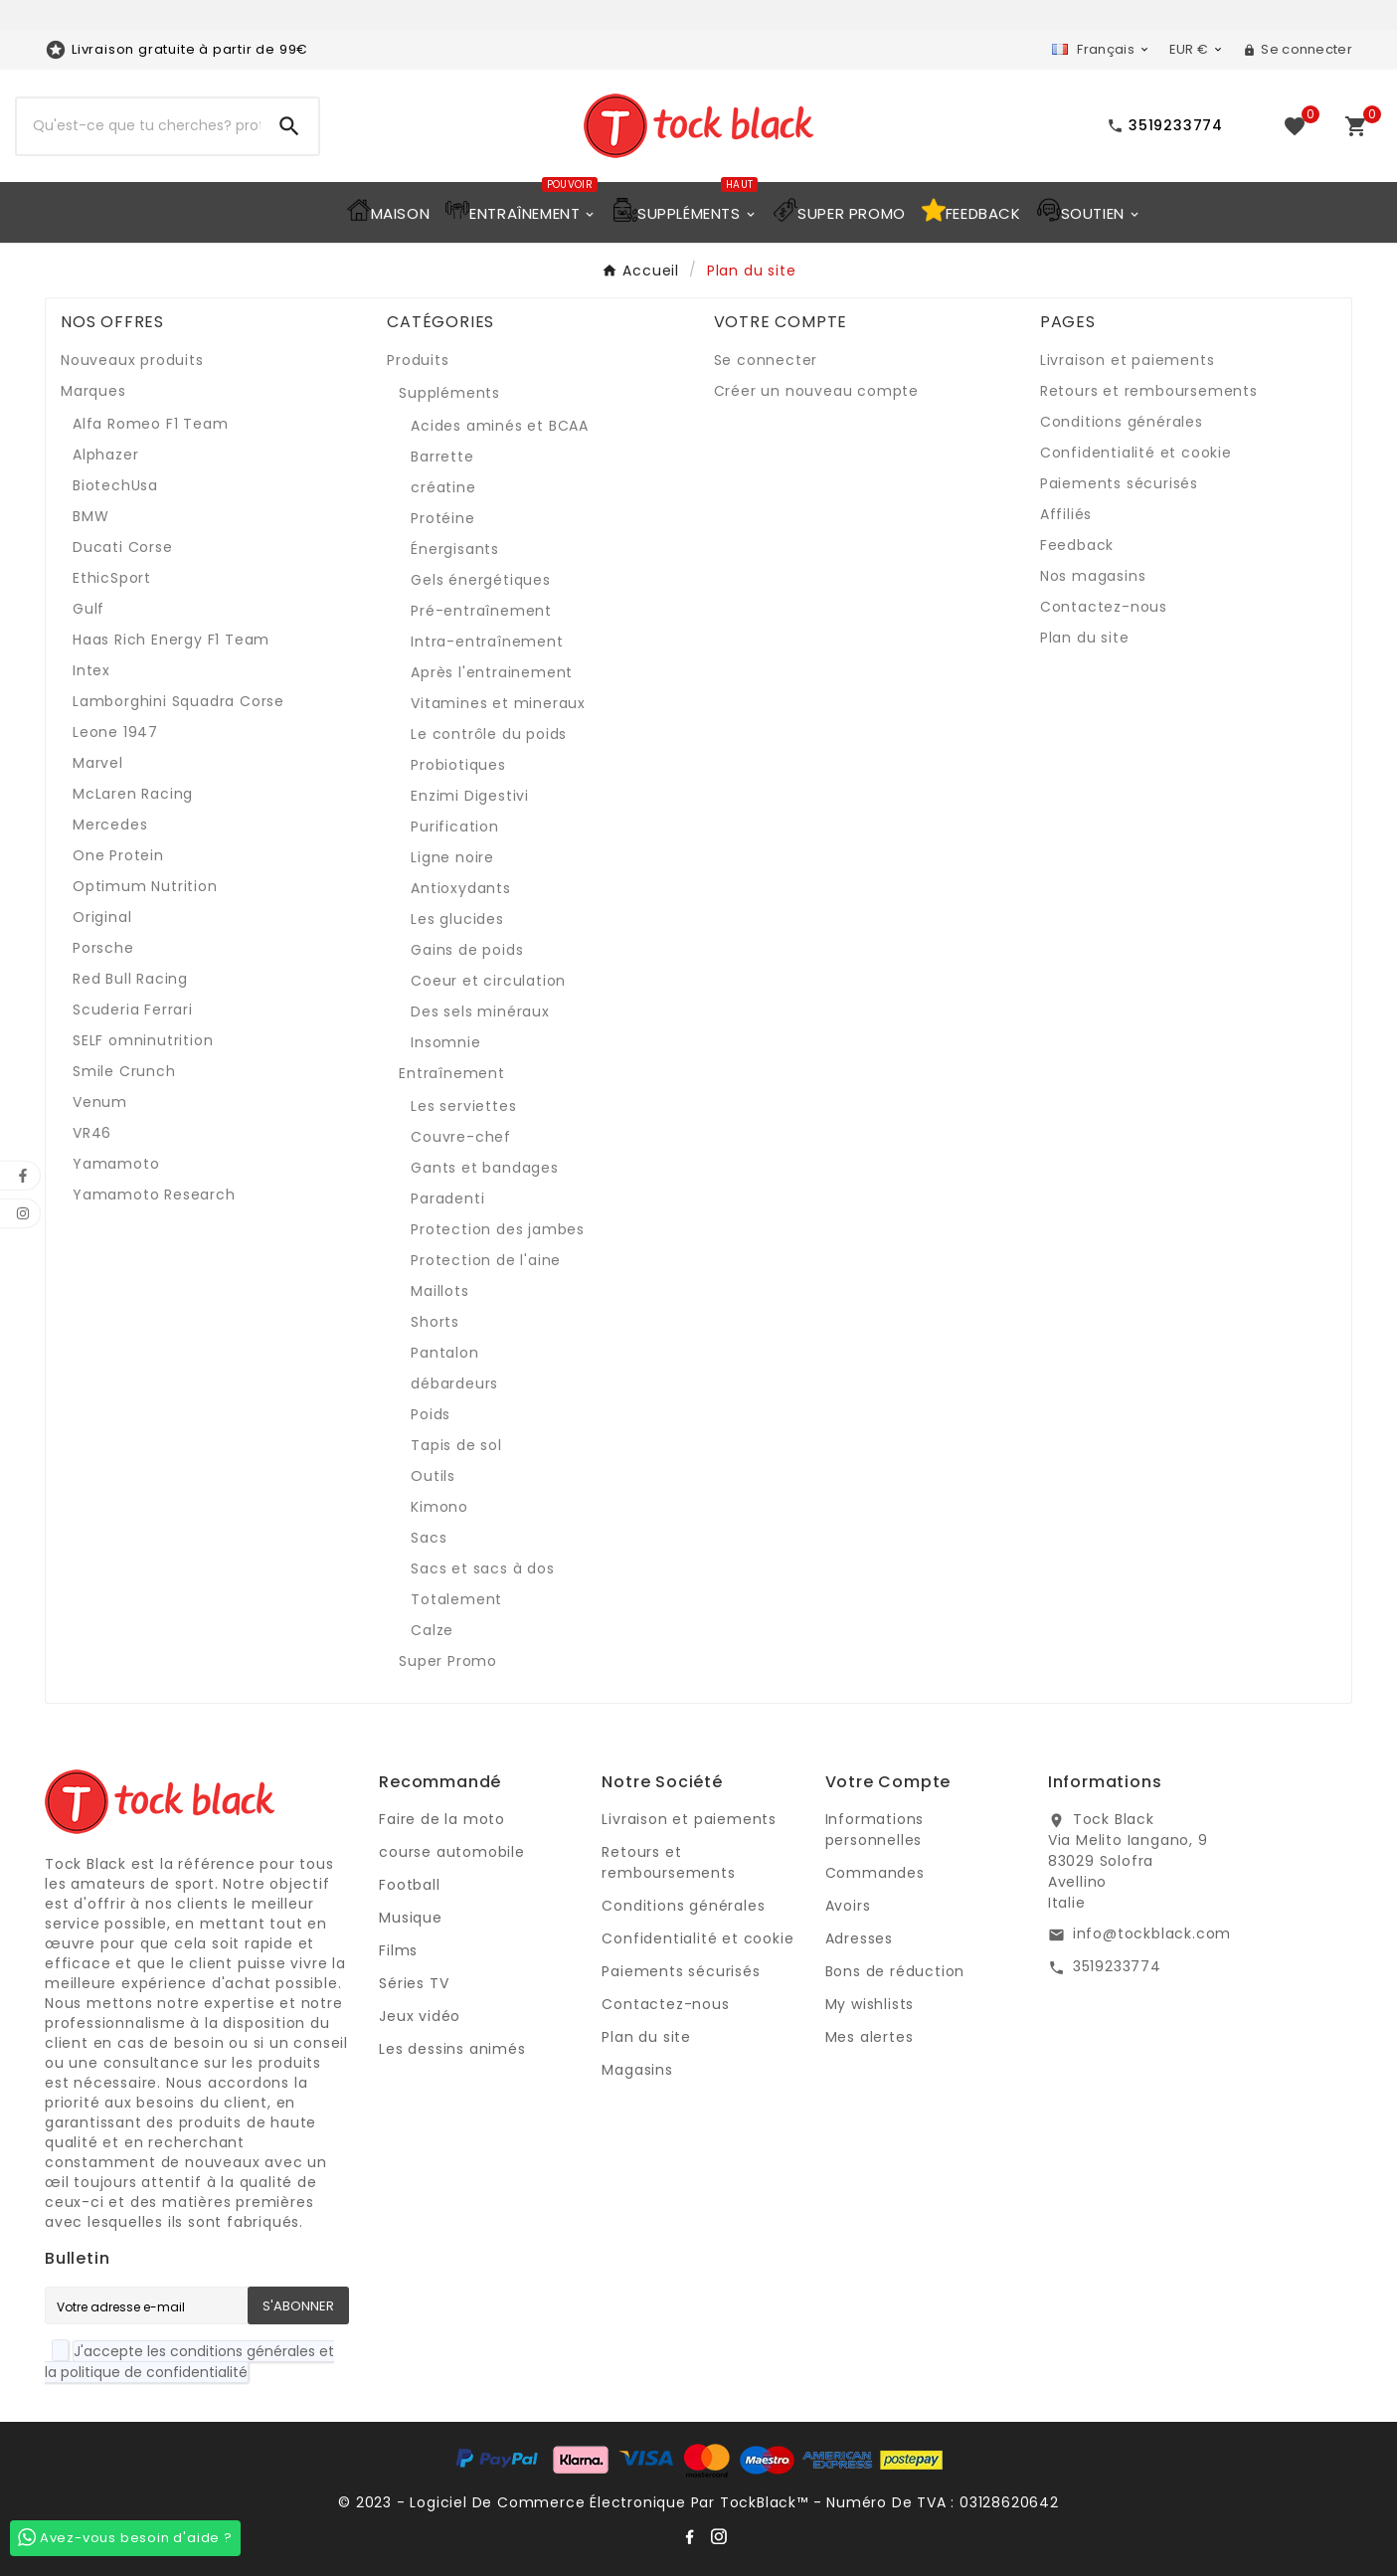  What do you see at coordinates (118, 855) in the screenshot?
I see `One Protein` at bounding box center [118, 855].